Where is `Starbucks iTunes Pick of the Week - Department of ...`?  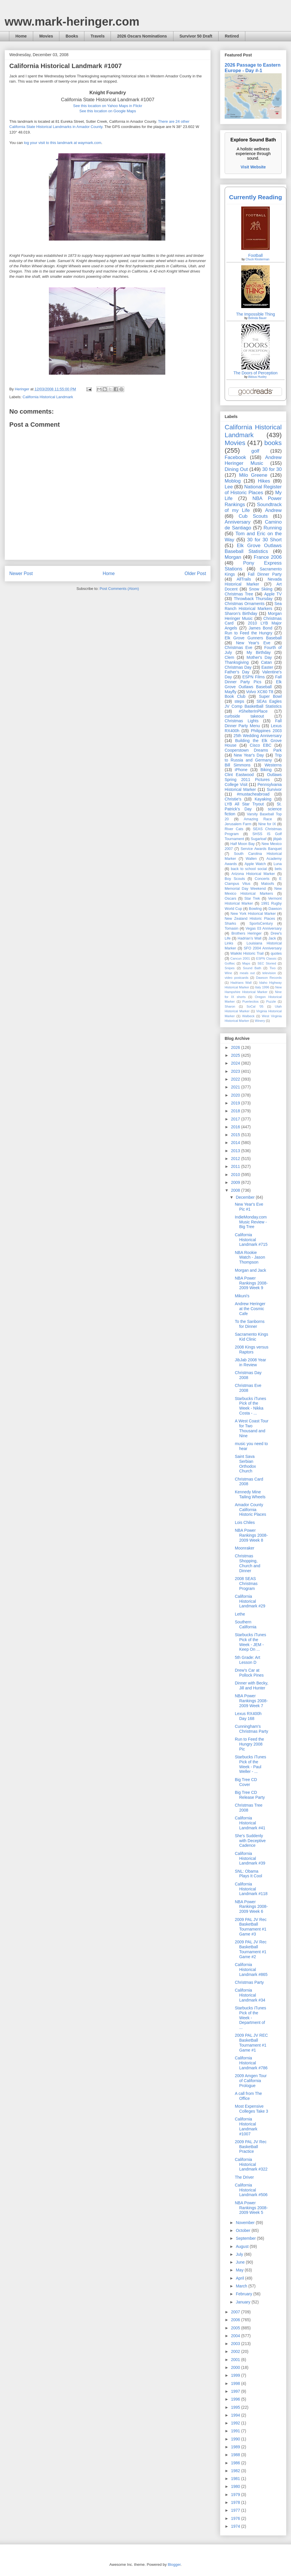 Starbucks iTunes Pick of the Week - Department of ... is located at coordinates (250, 2018).